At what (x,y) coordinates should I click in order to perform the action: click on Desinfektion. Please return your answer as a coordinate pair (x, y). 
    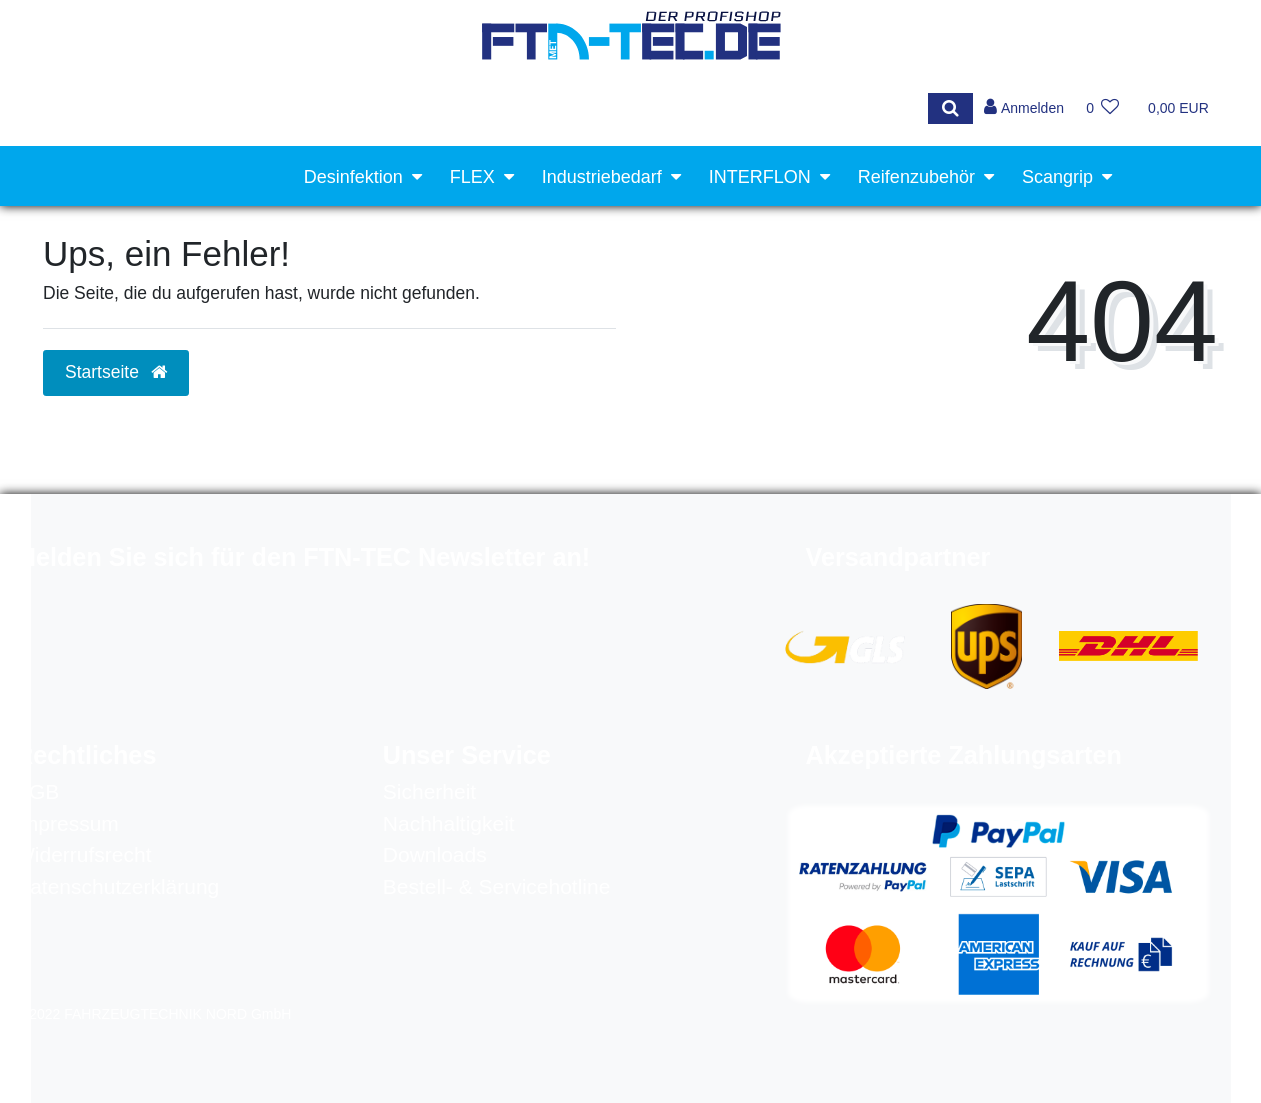
    Looking at the image, I should click on (353, 177).